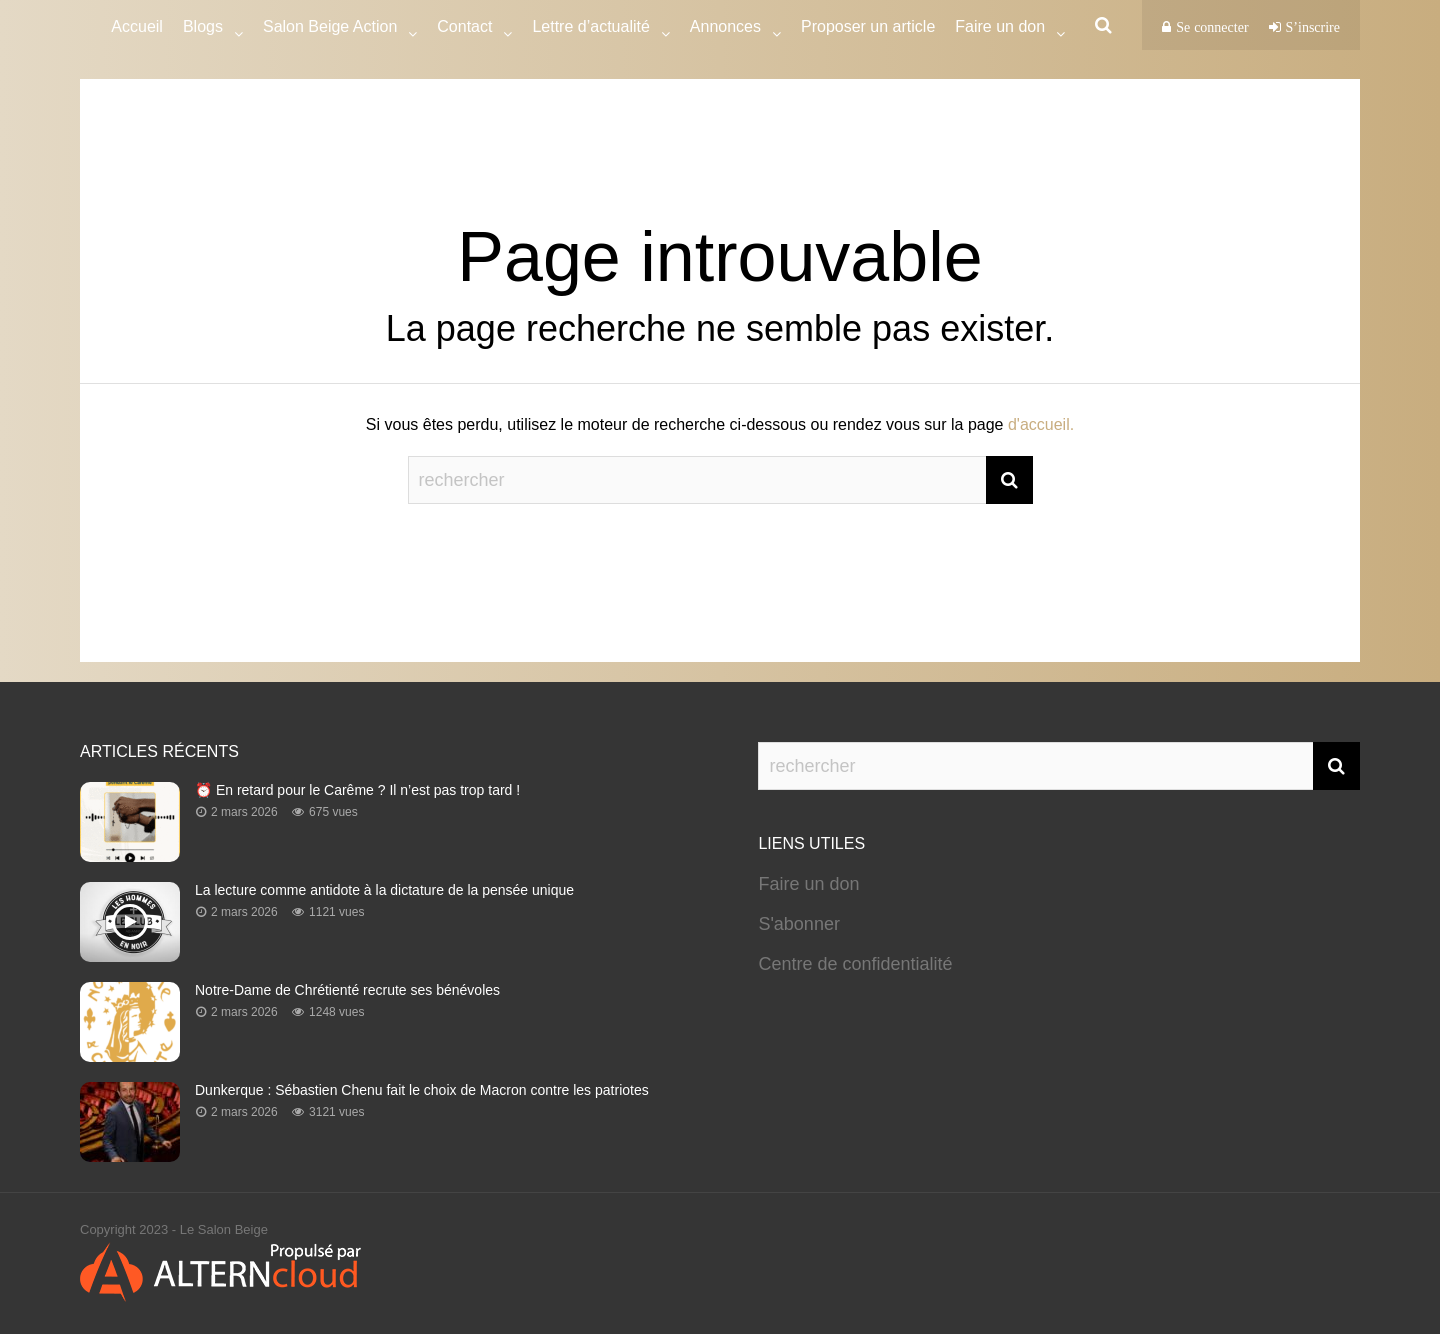 The height and width of the screenshot is (1334, 1440). What do you see at coordinates (868, 26) in the screenshot?
I see `Proposer un article` at bounding box center [868, 26].